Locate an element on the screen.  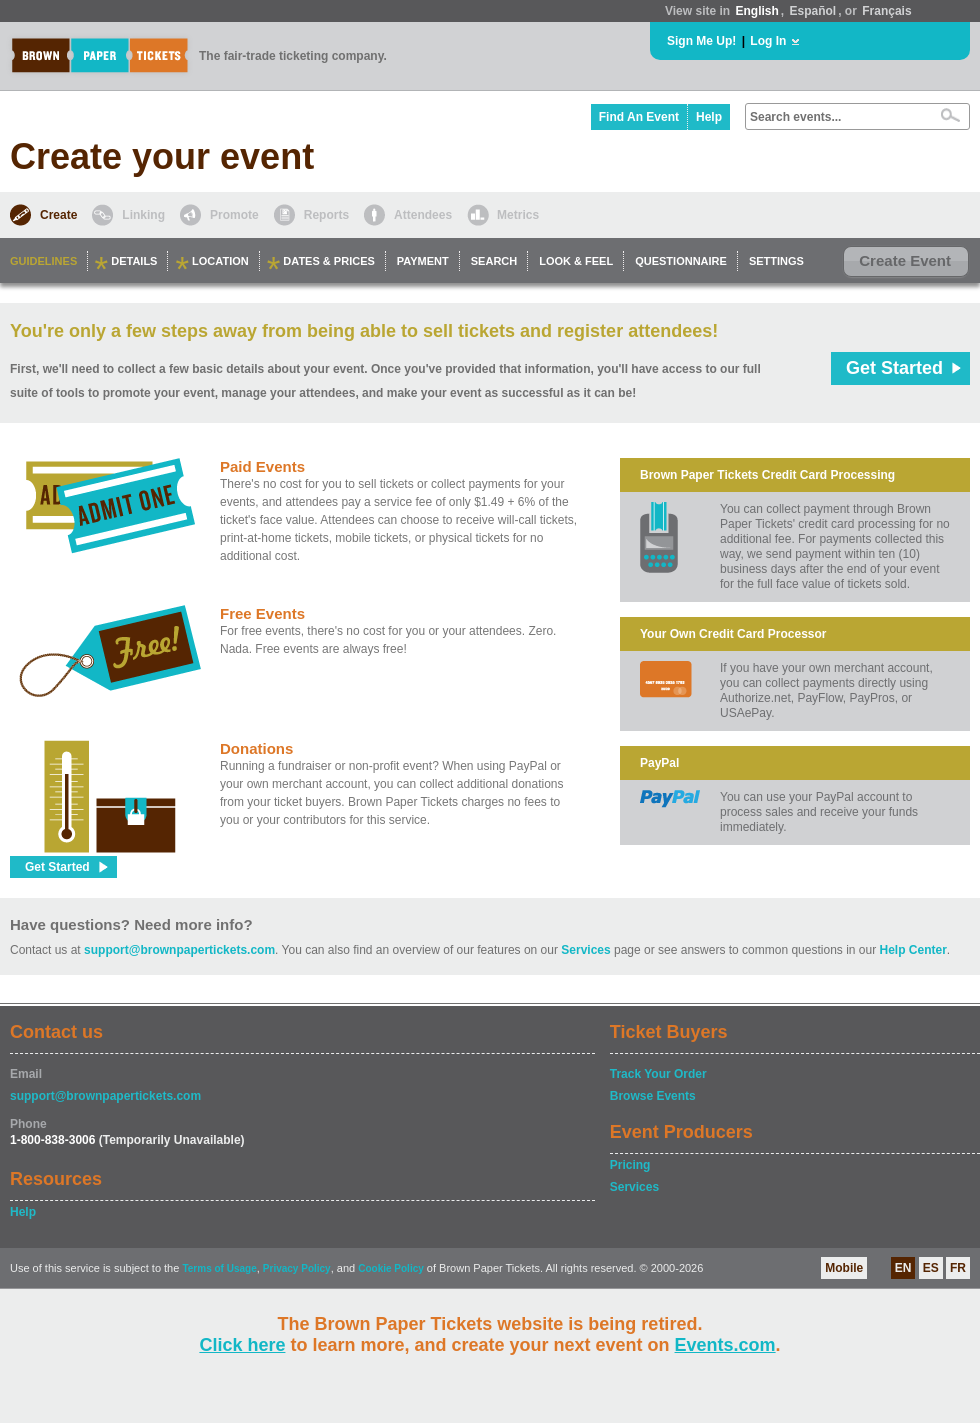
Cookie Policy is located at coordinates (391, 1268).